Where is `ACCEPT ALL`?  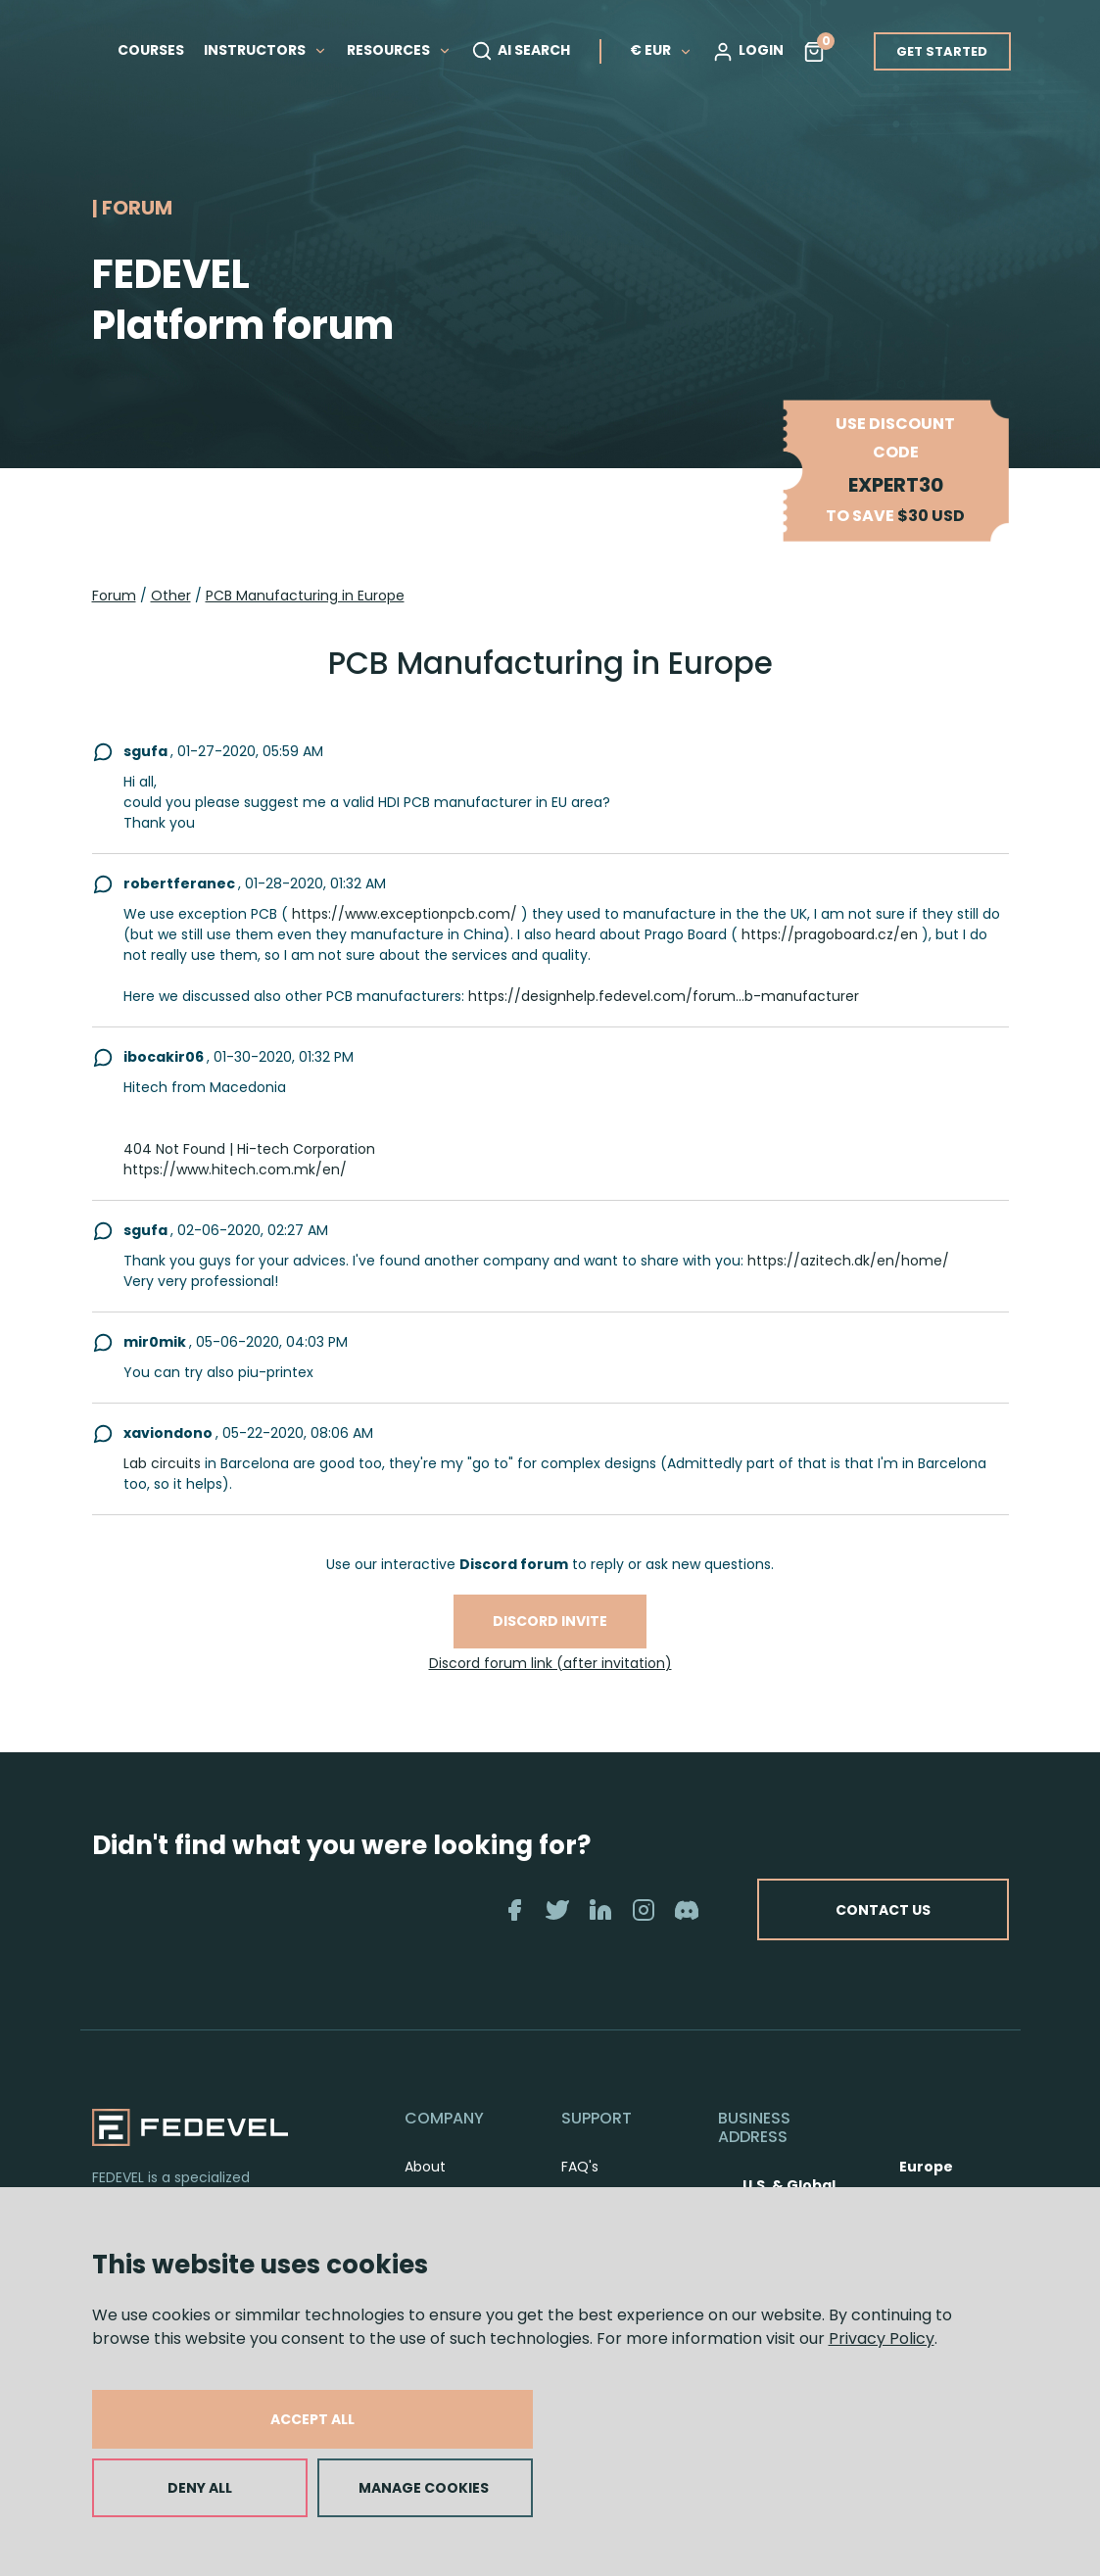
ACCEPT ALL is located at coordinates (312, 2419).